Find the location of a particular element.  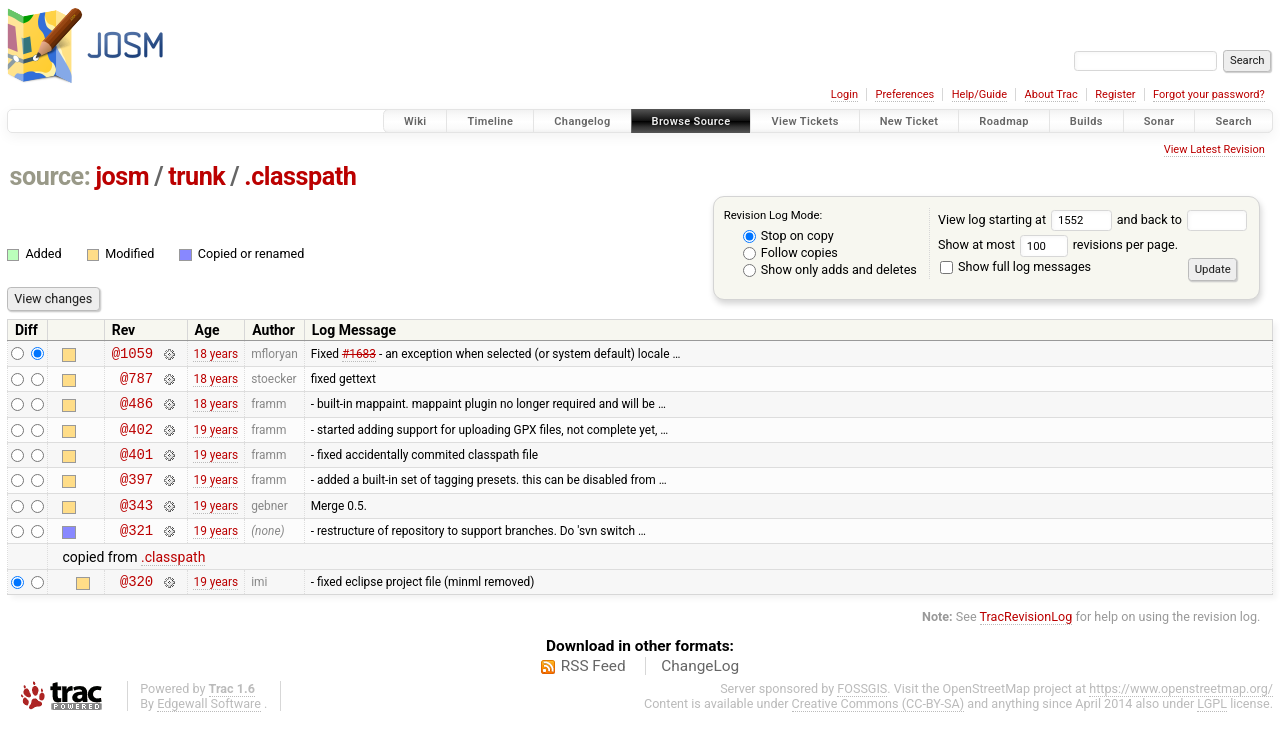

.classpath is located at coordinates (300, 176).